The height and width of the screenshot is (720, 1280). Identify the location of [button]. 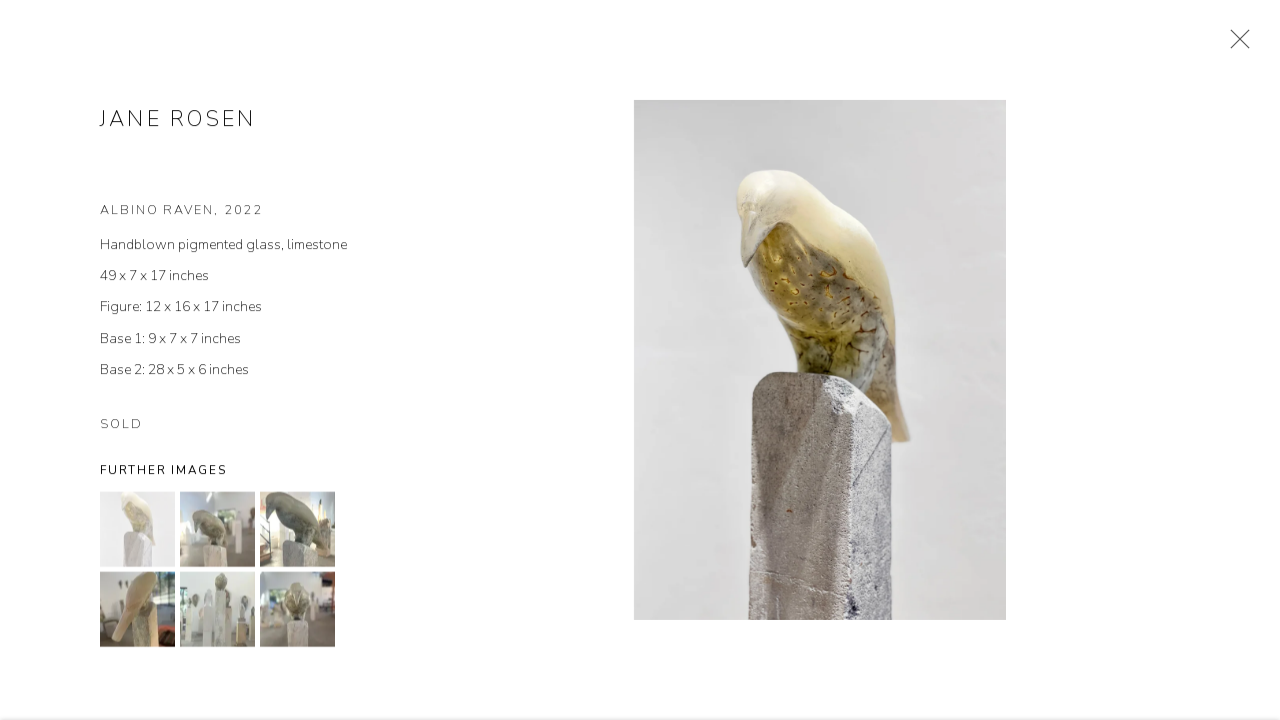
(137, 531).